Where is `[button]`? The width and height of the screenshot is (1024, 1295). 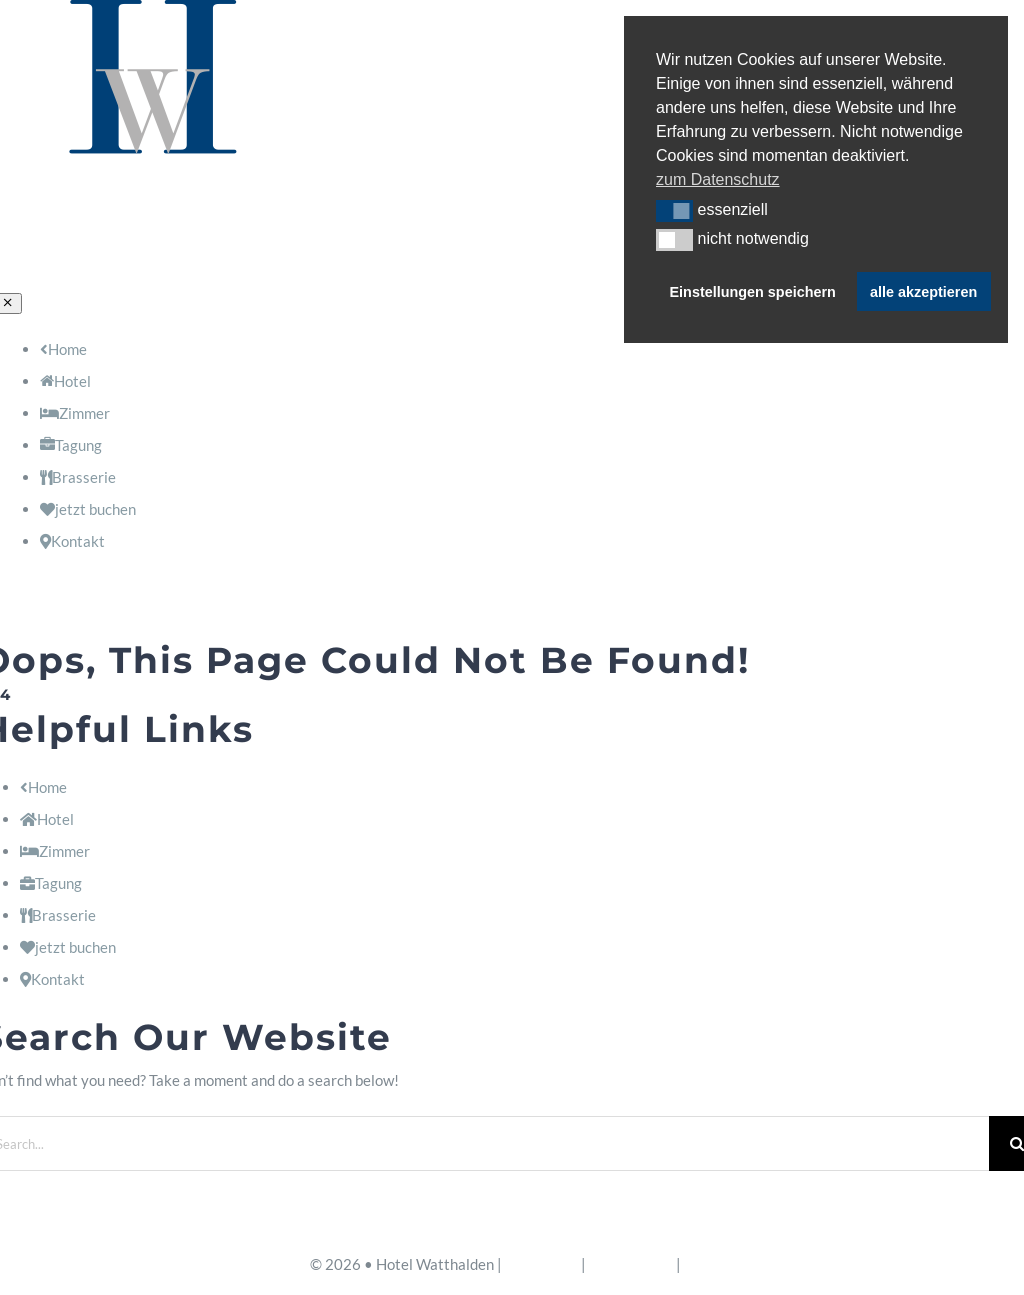 [button] is located at coordinates (674, 211).